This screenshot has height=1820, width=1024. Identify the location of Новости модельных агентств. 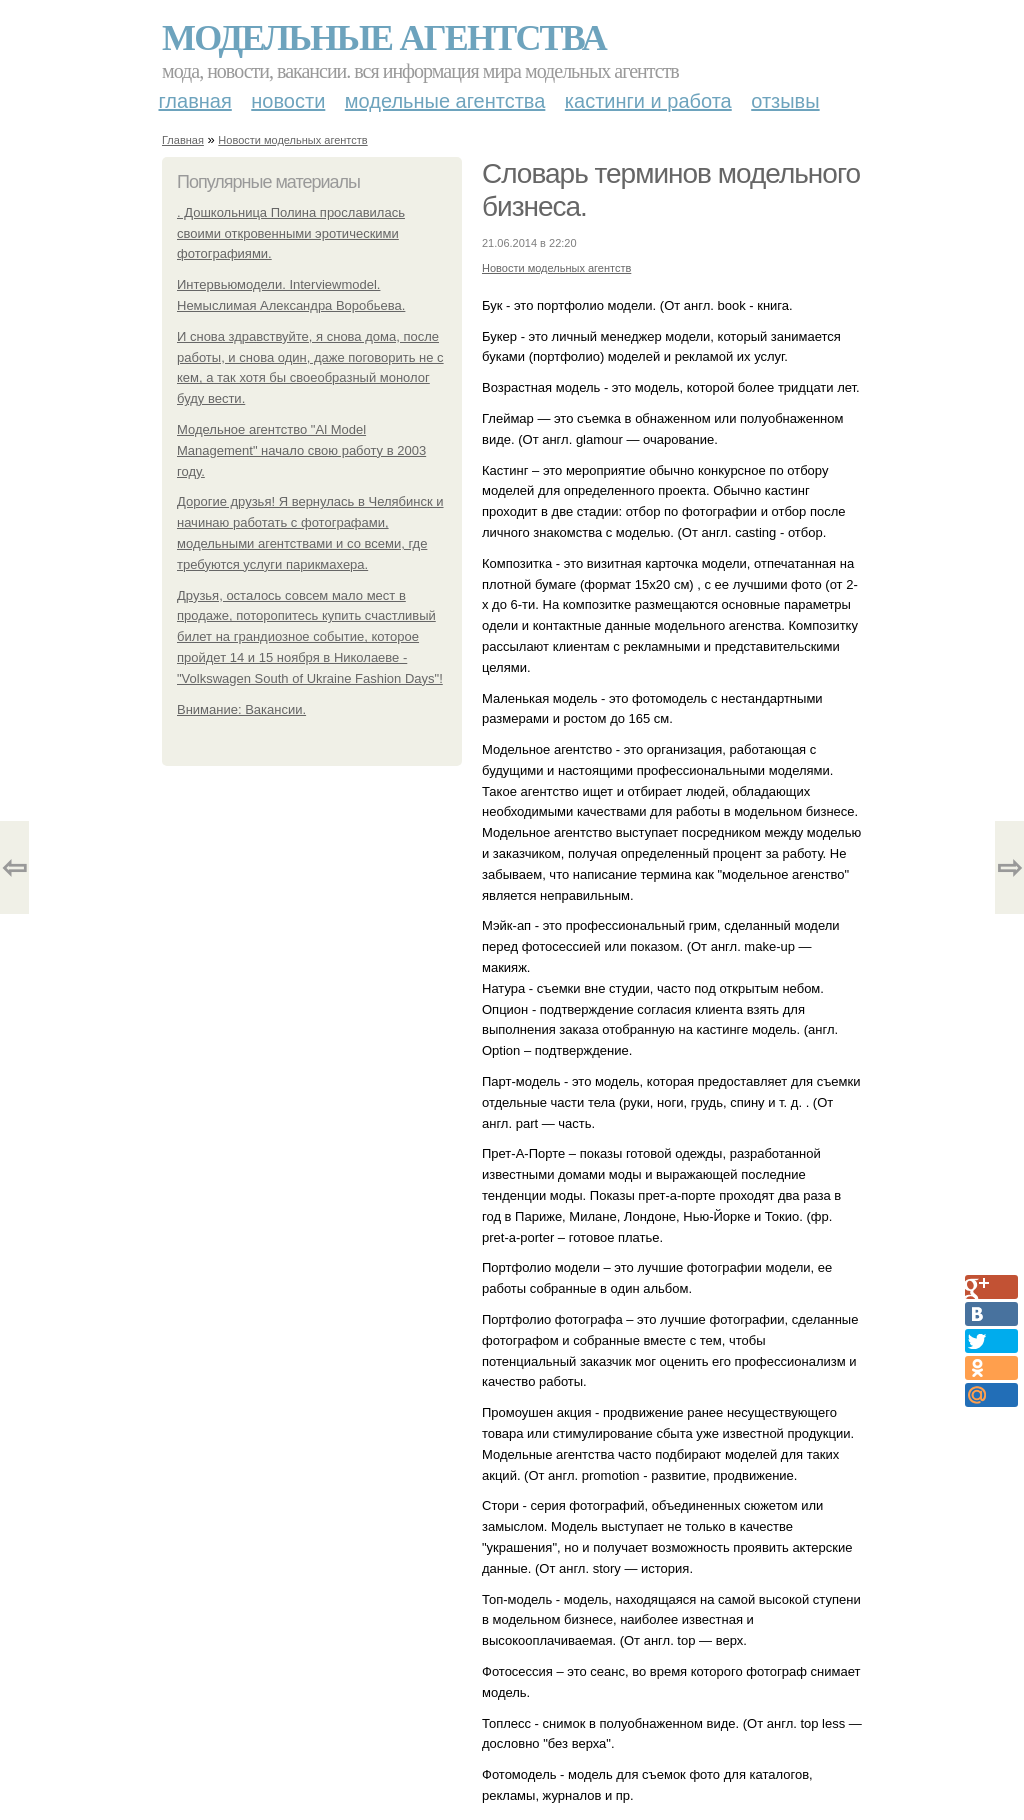
(292, 140).